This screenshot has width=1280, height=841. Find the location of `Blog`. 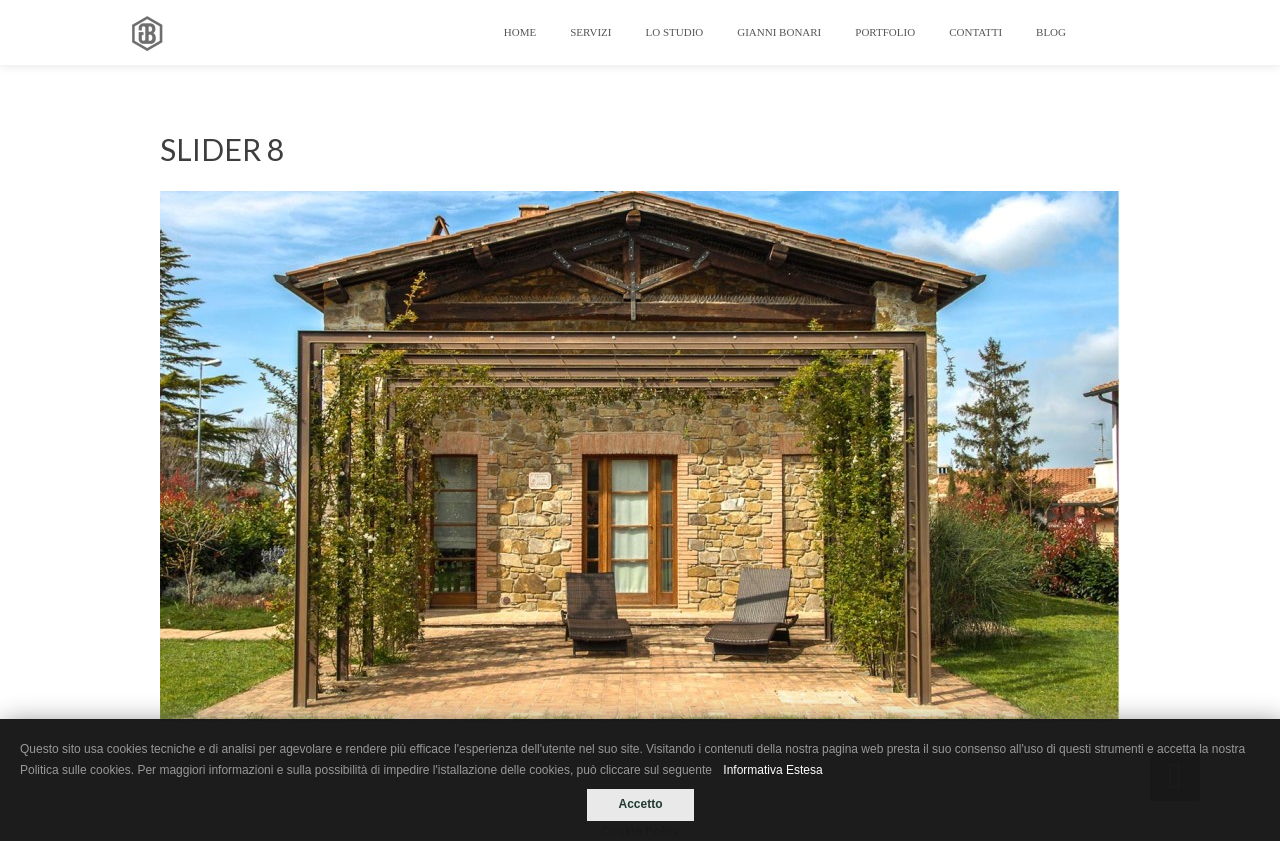

Blog is located at coordinates (1051, 32).